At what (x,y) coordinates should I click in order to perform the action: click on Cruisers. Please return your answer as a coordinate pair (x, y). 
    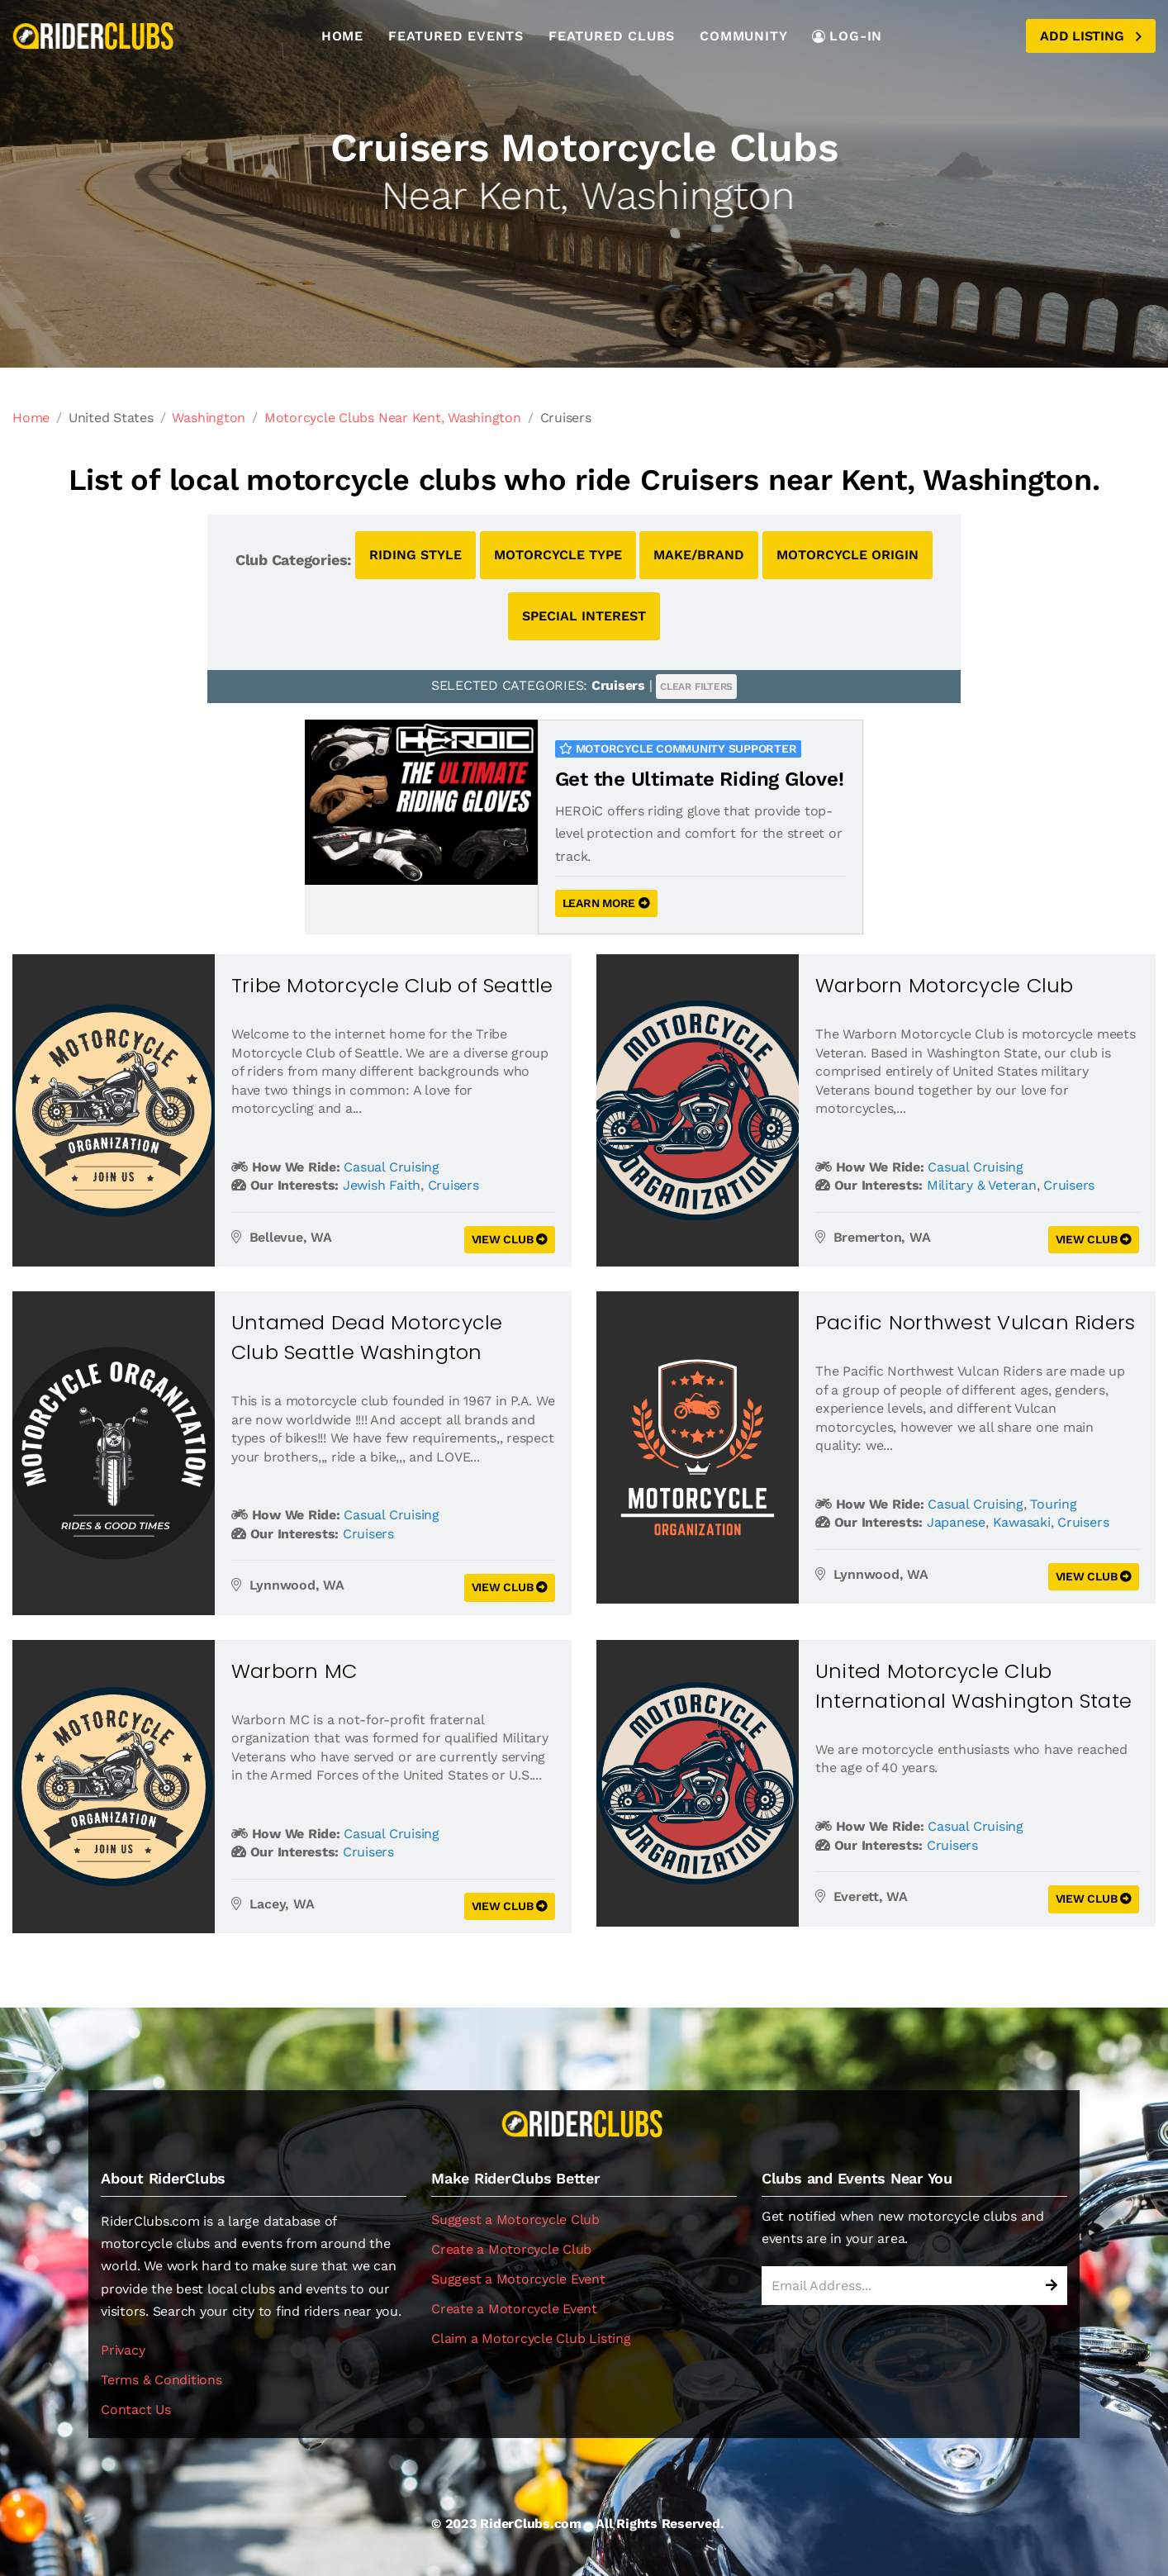
    Looking at the image, I should click on (453, 1185).